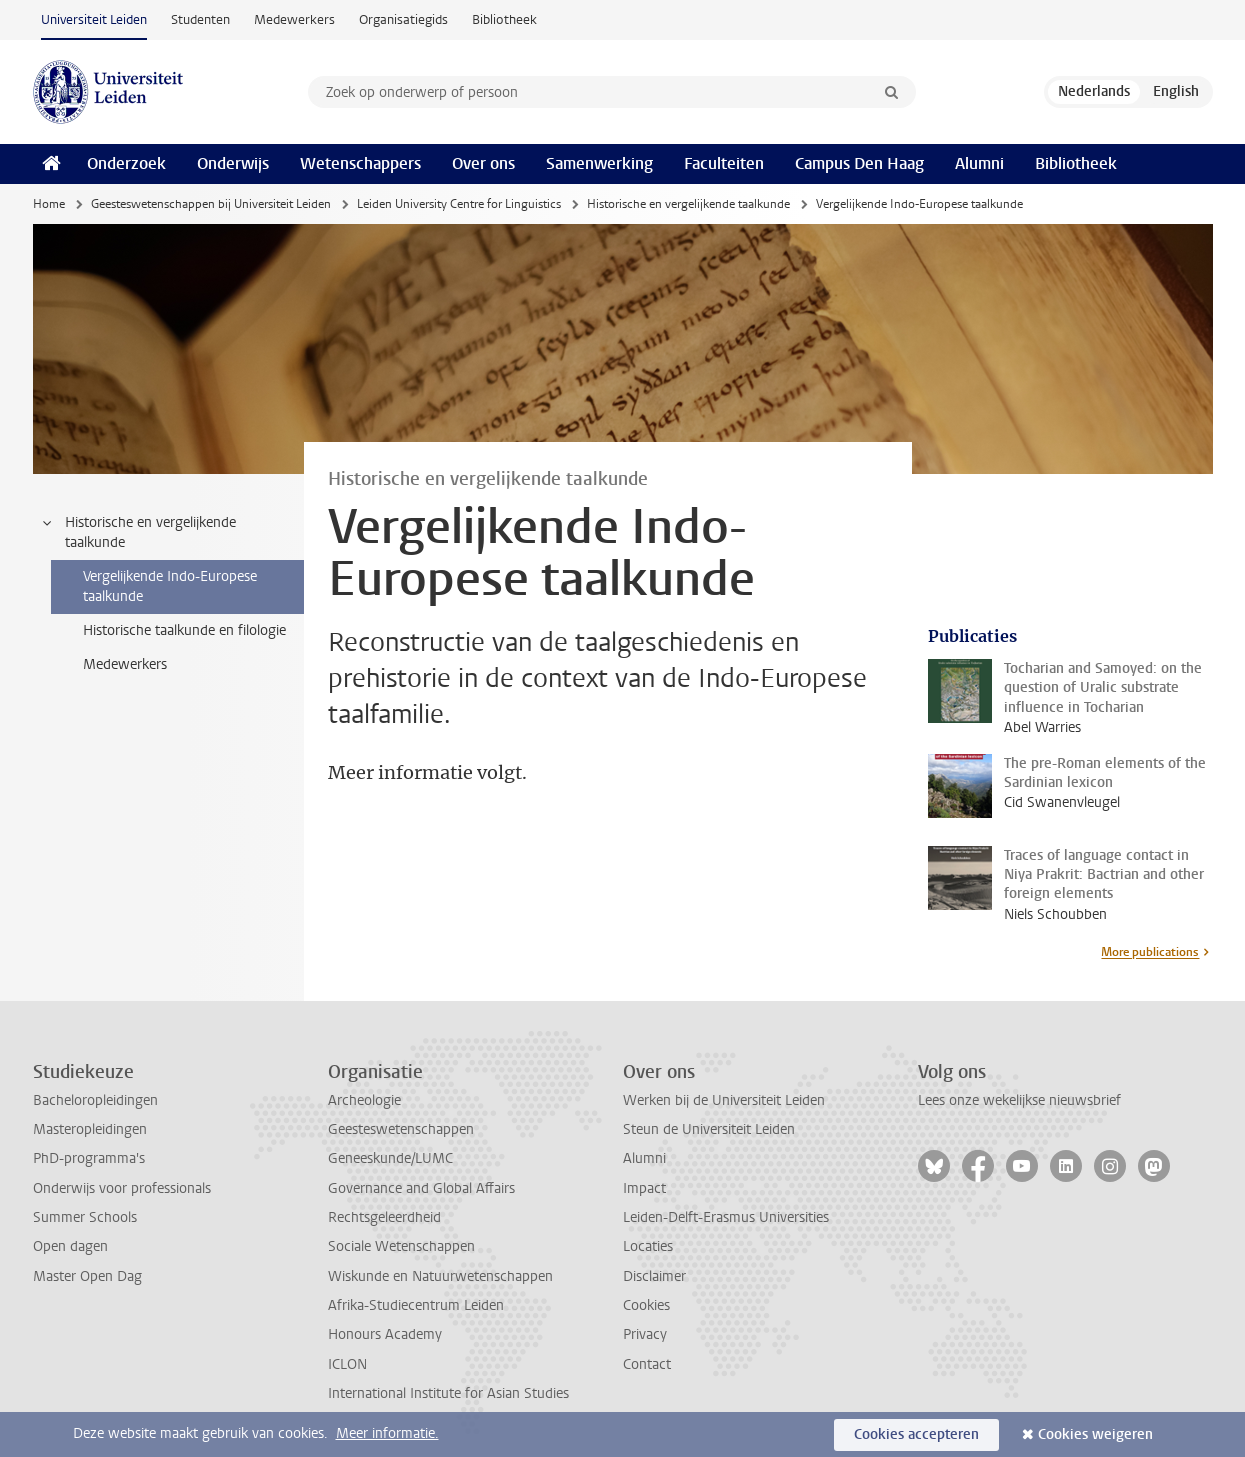 The height and width of the screenshot is (1457, 1245). Describe the element at coordinates (724, 163) in the screenshot. I see `Faculteiten` at that location.